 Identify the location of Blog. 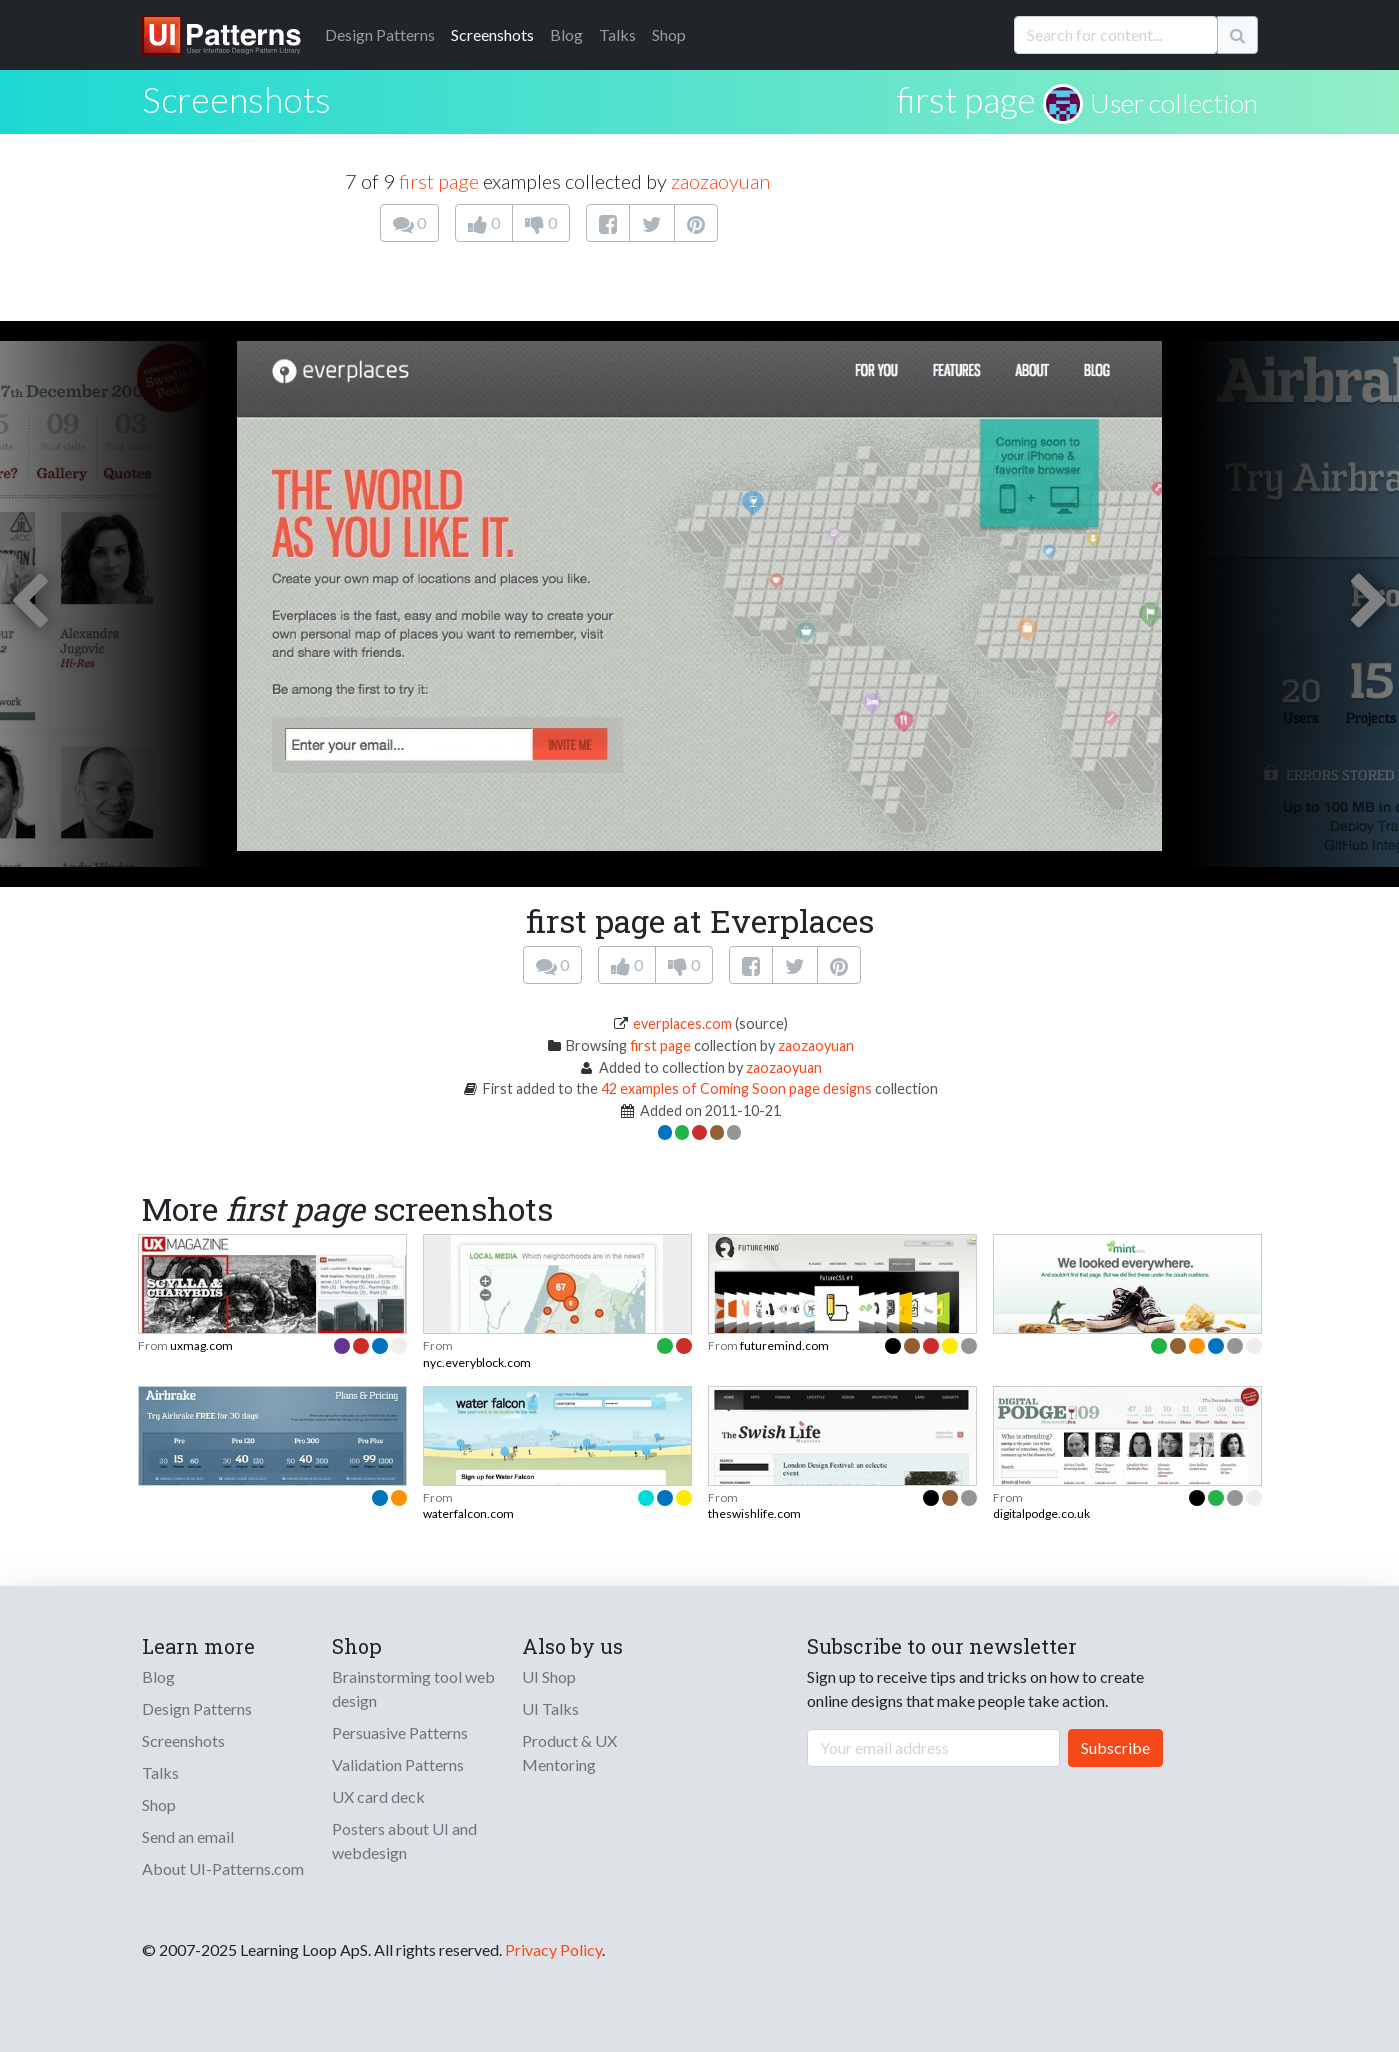
(566, 34).